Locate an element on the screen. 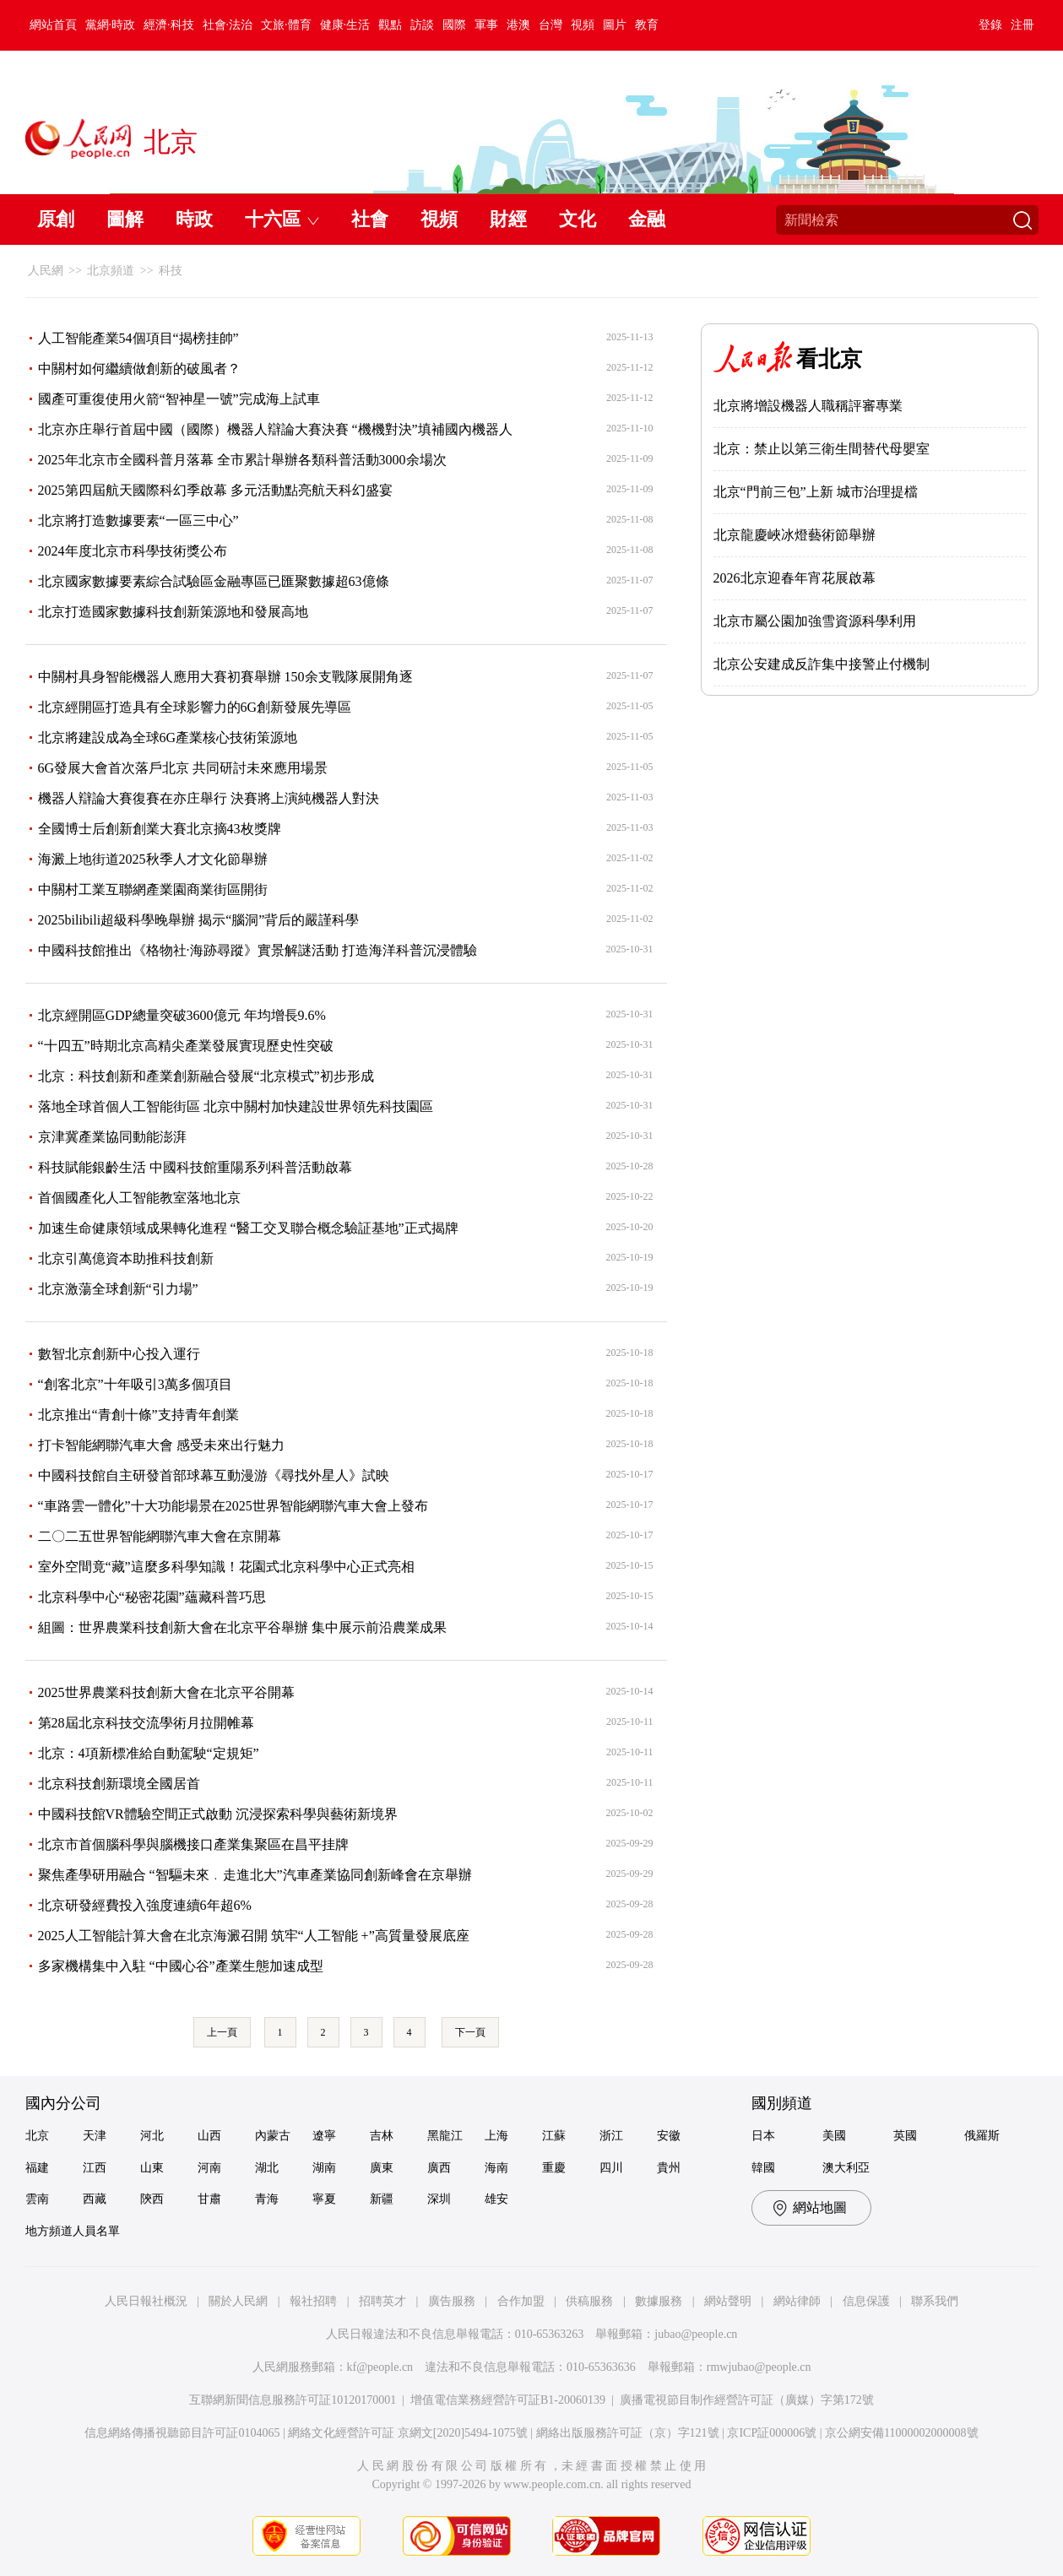  信息保護 is located at coordinates (866, 2301).